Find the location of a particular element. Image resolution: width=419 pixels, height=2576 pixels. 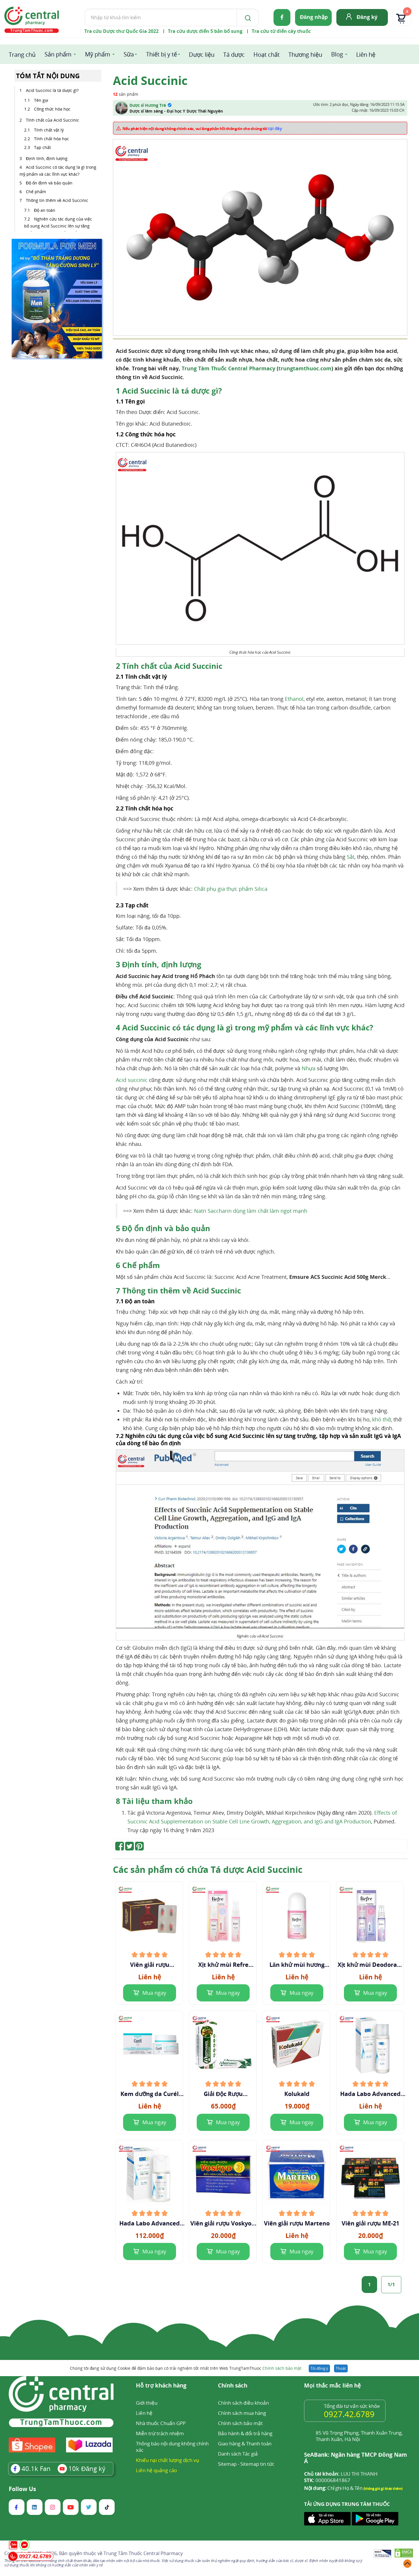

Trung Tâm Thuốc Central Pharmacy is located at coordinates (228, 368).